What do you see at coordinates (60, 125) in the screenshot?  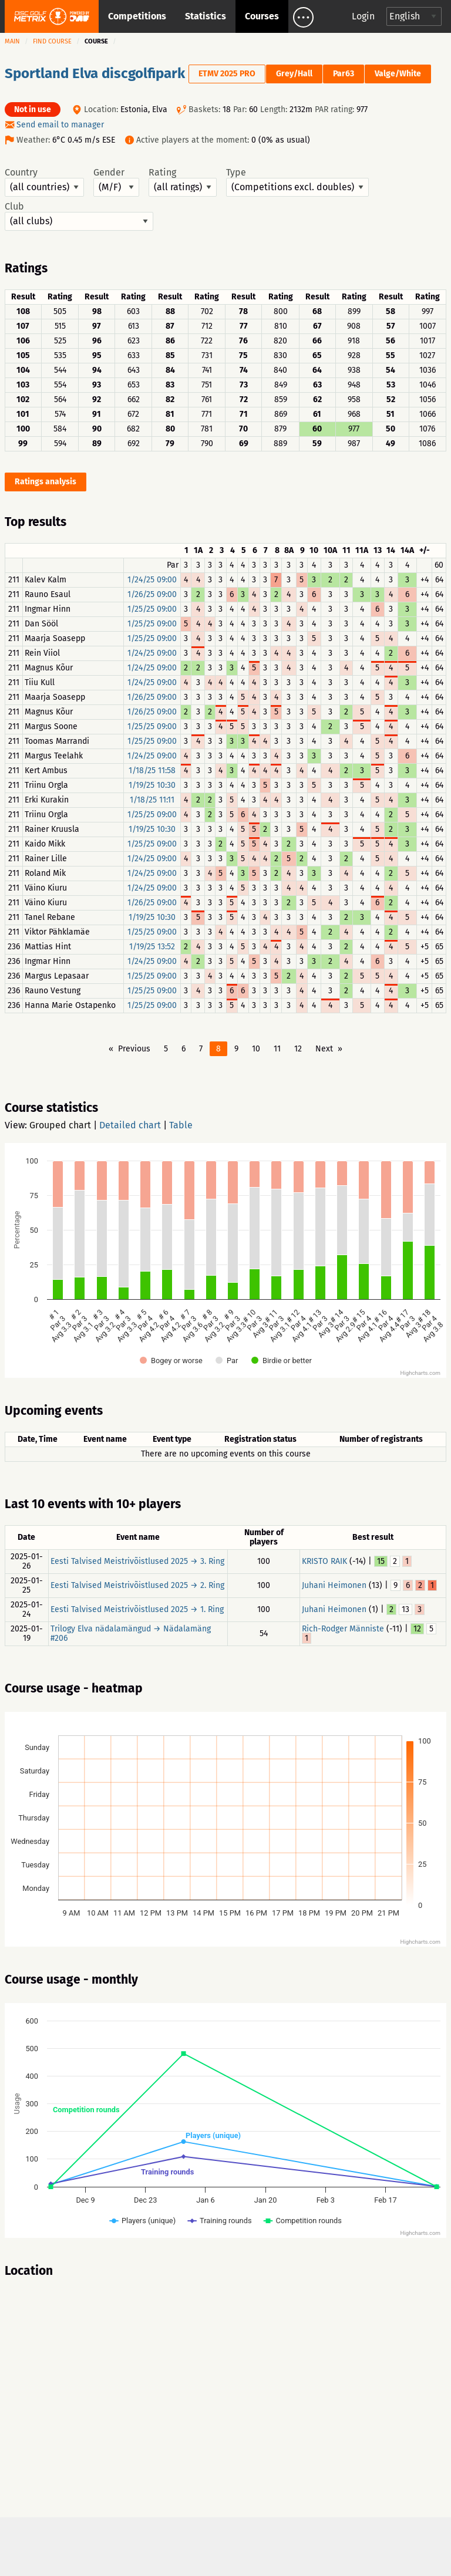 I see `Send email to manager` at bounding box center [60, 125].